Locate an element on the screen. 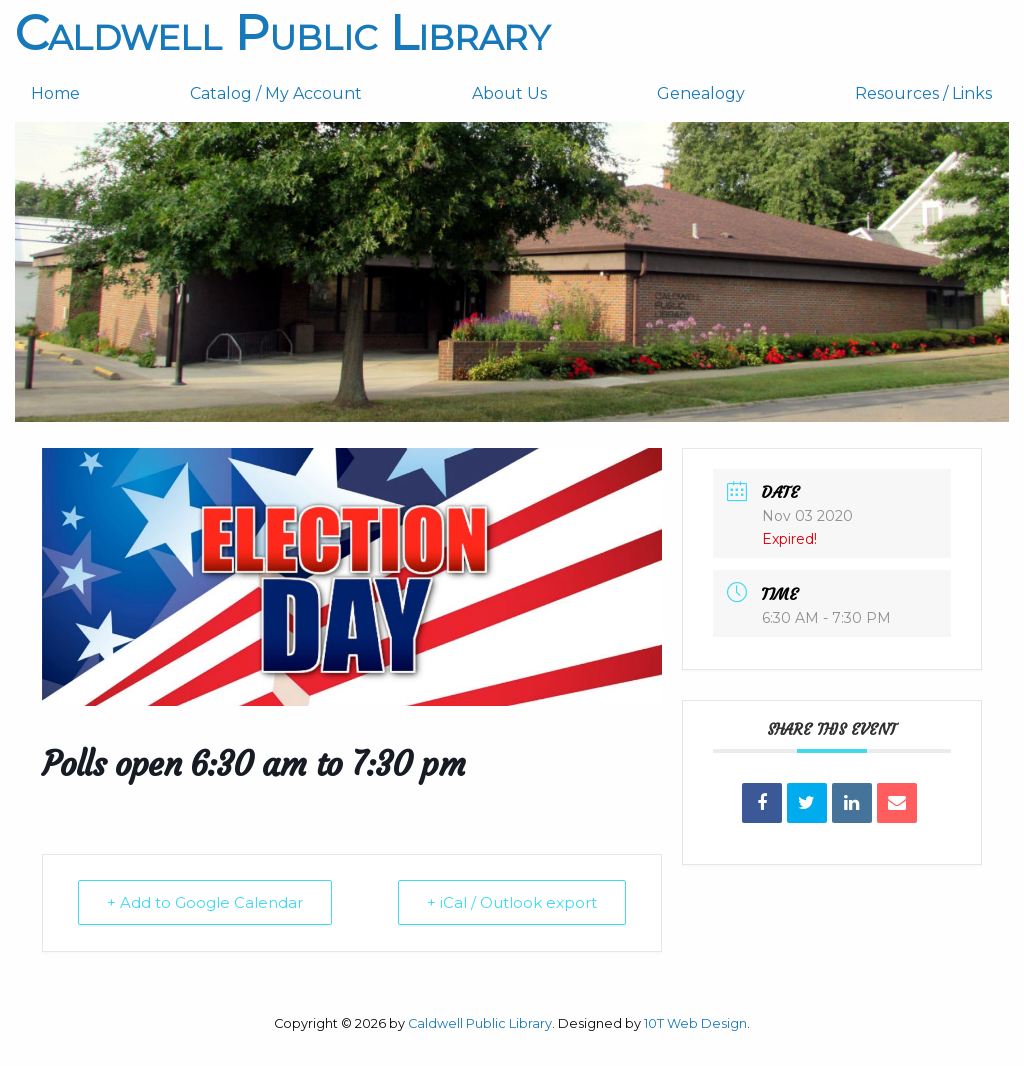 Image resolution: width=1024 pixels, height=1066 pixels. Resources / Links is located at coordinates (923, 93).